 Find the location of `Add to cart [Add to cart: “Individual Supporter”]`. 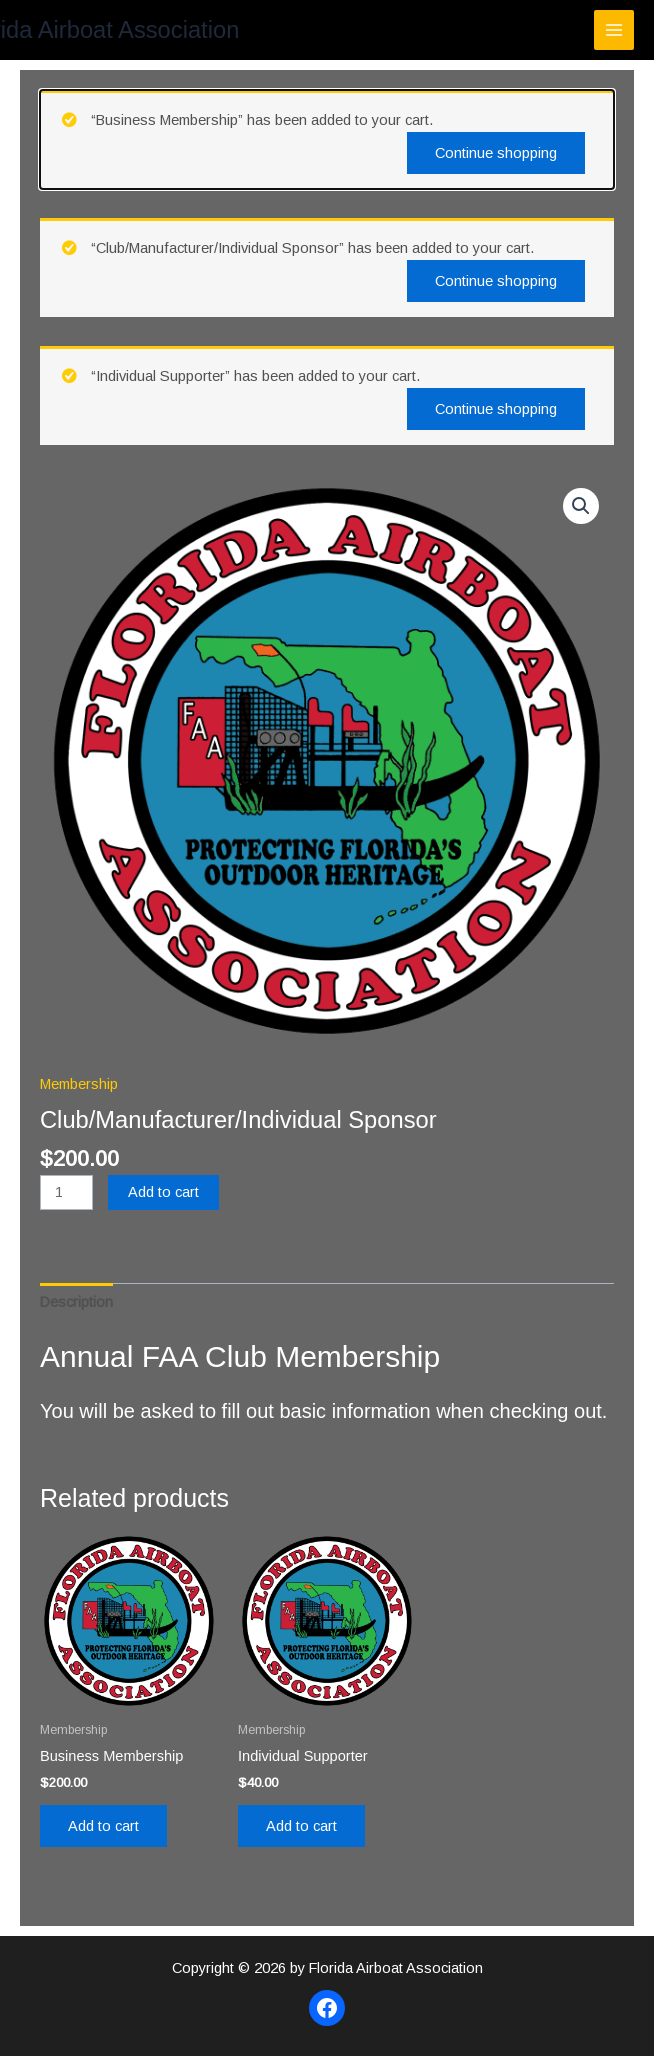

Add to cart [Add to cart: “Individual Supporter”] is located at coordinates (301, 1826).